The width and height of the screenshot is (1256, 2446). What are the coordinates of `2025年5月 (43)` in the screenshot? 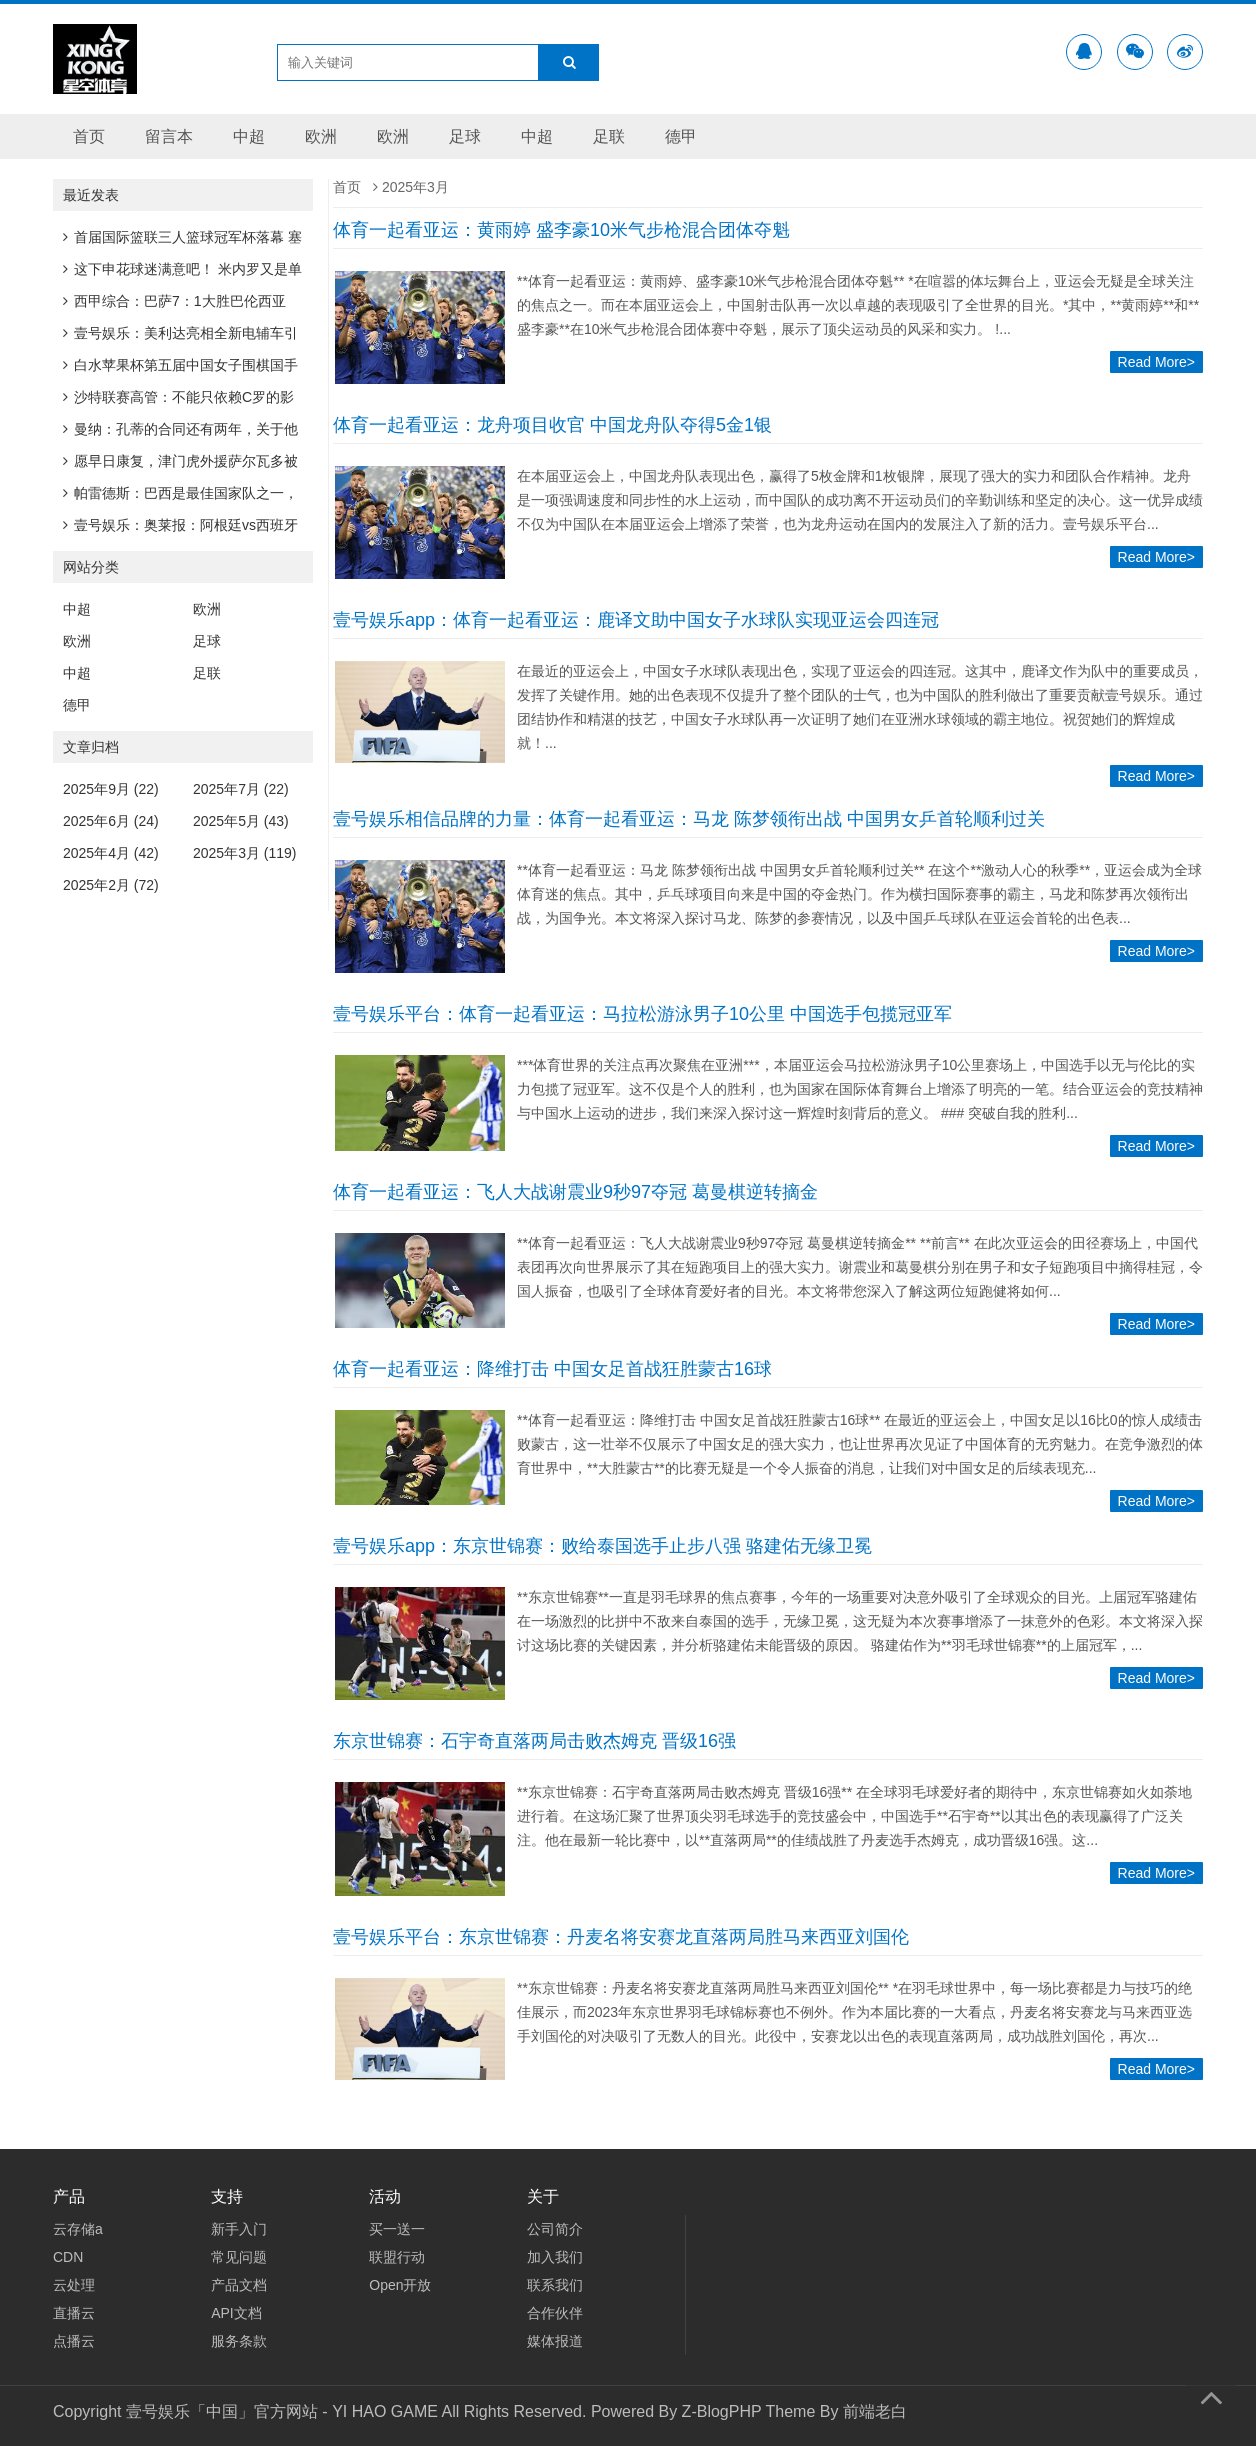 It's located at (241, 821).